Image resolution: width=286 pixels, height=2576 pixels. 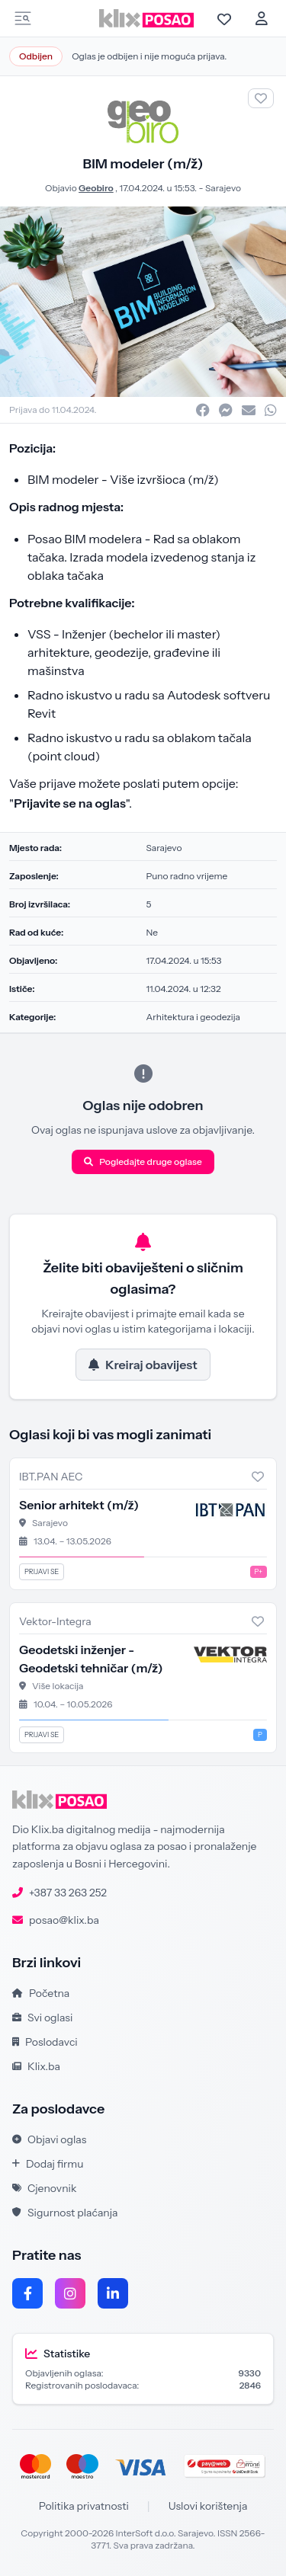 I want to click on Kreiraj obavijest, so click(x=142, y=1364).